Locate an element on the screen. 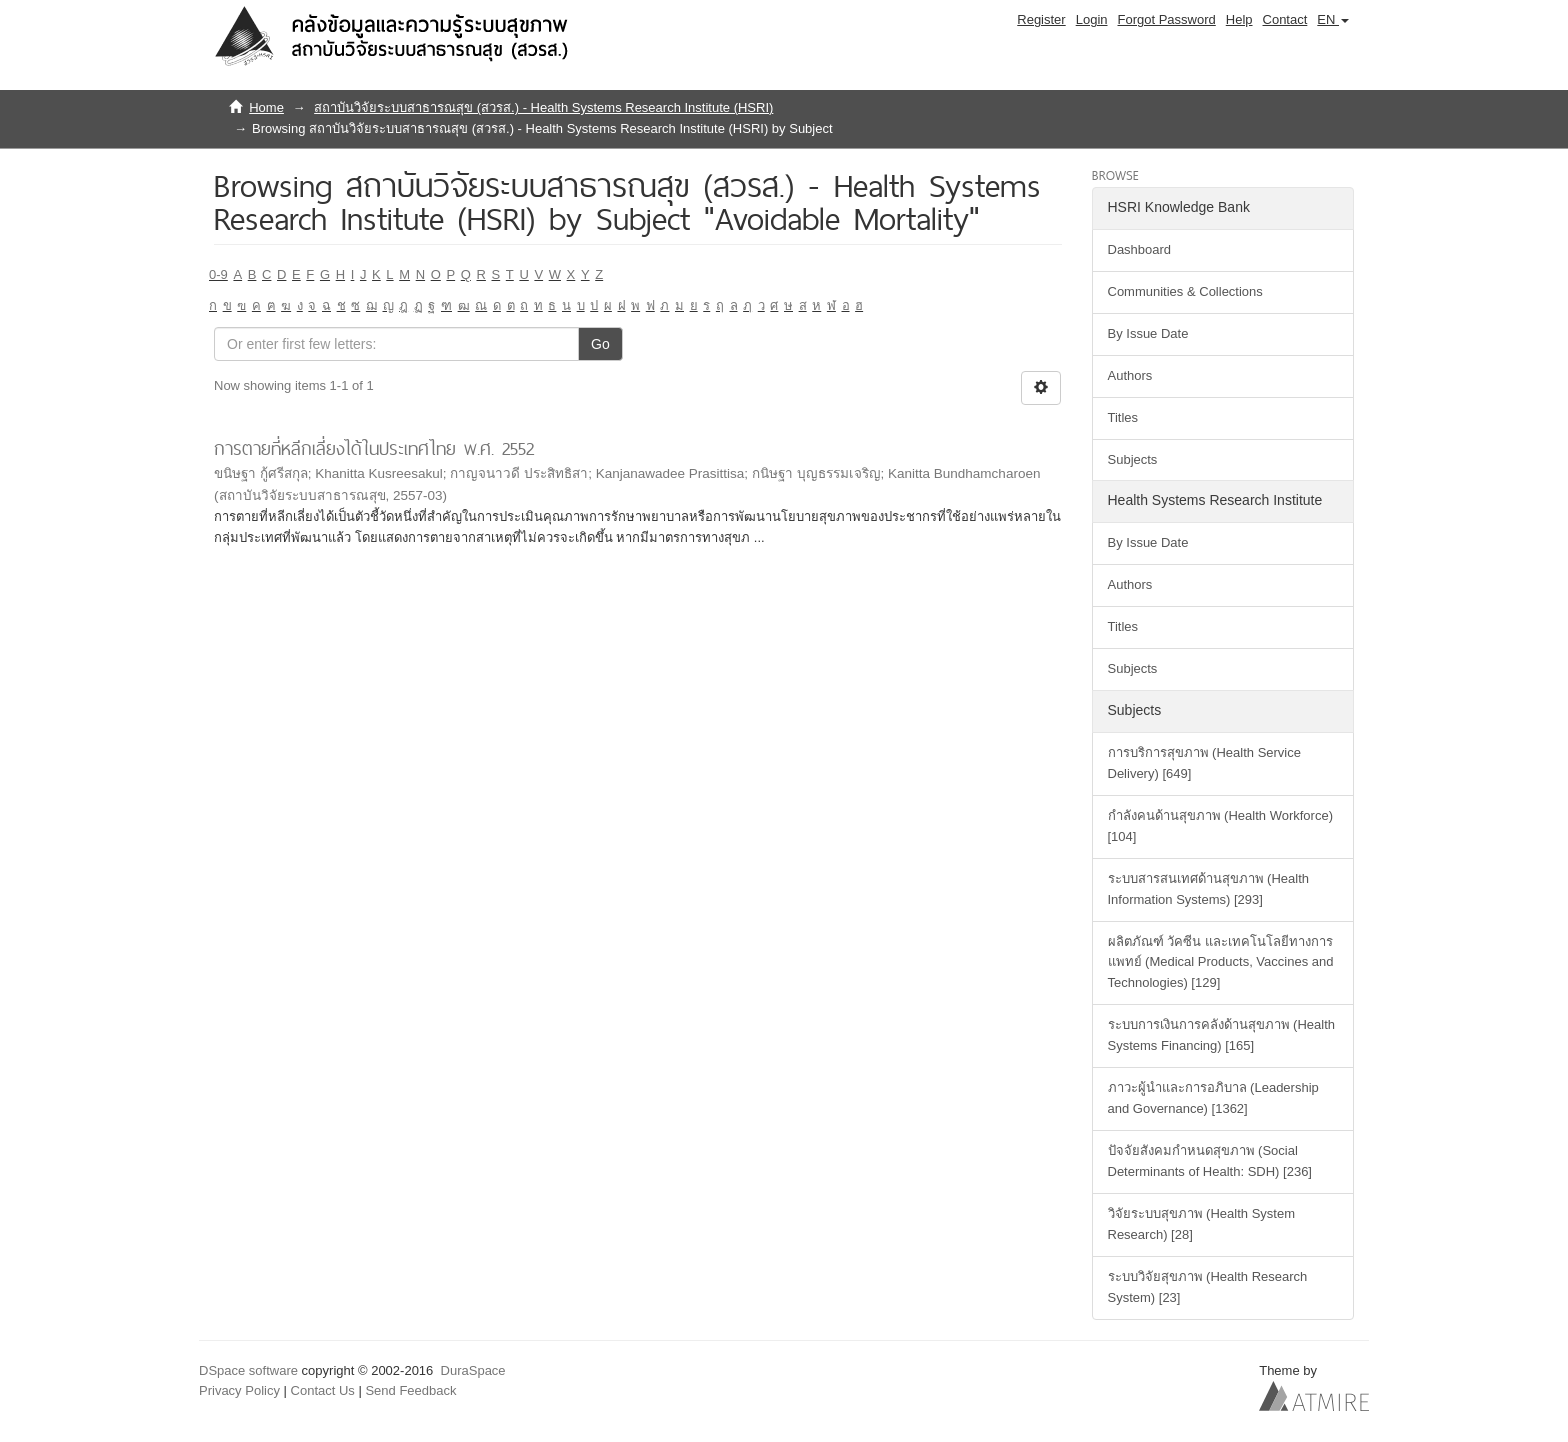 The height and width of the screenshot is (1442, 1568). Communities & Collections is located at coordinates (1185, 291).